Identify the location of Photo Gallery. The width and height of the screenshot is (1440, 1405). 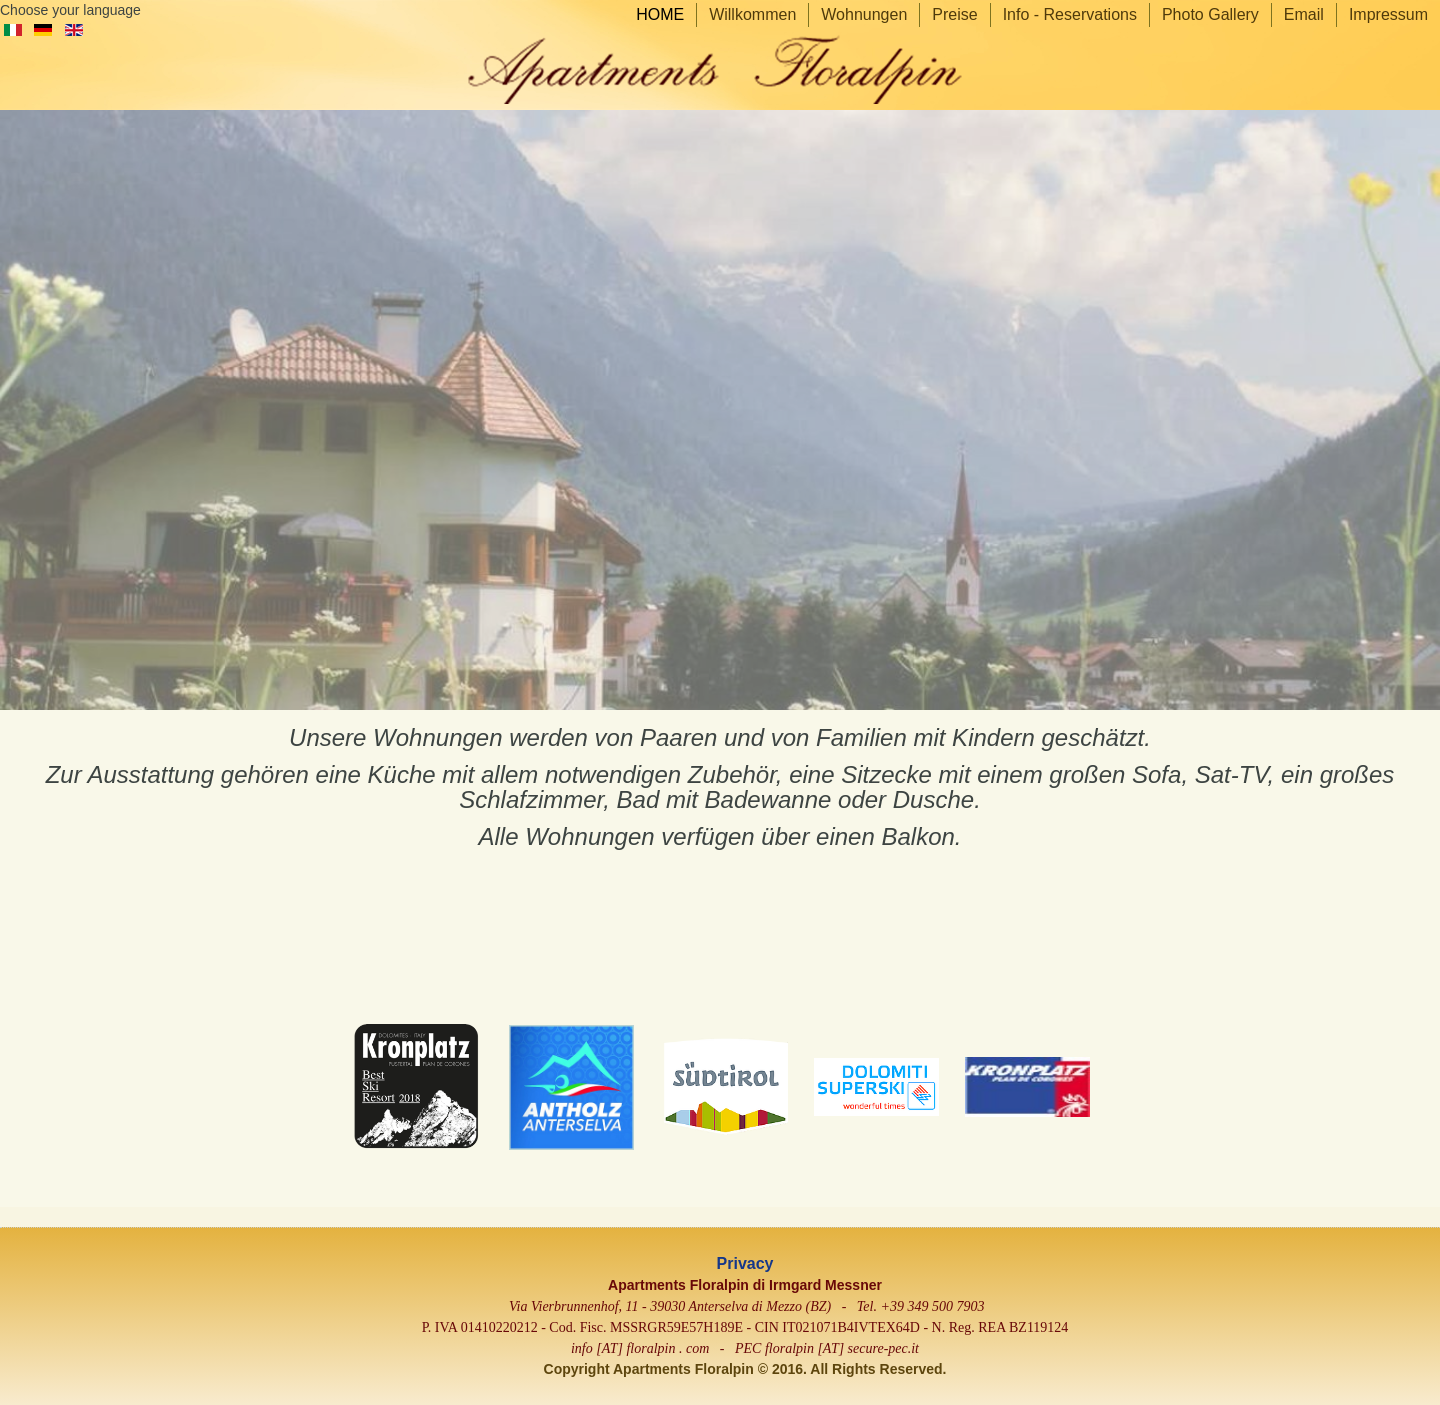
(1210, 14).